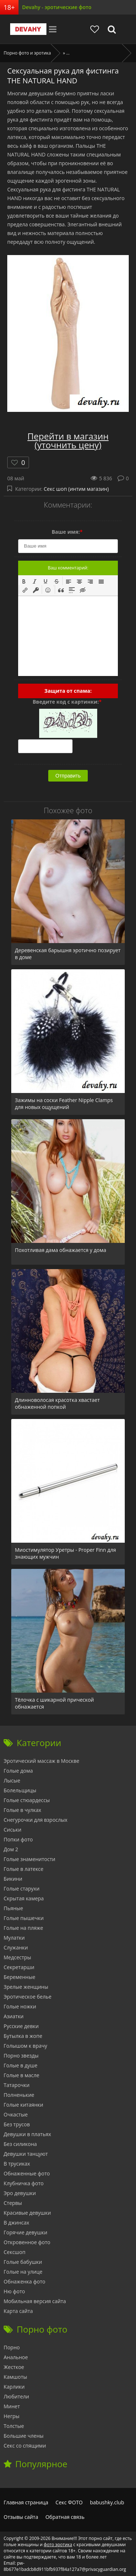 This screenshot has width=136, height=2576. What do you see at coordinates (14, 2252) in the screenshot?
I see `Сексшоп` at bounding box center [14, 2252].